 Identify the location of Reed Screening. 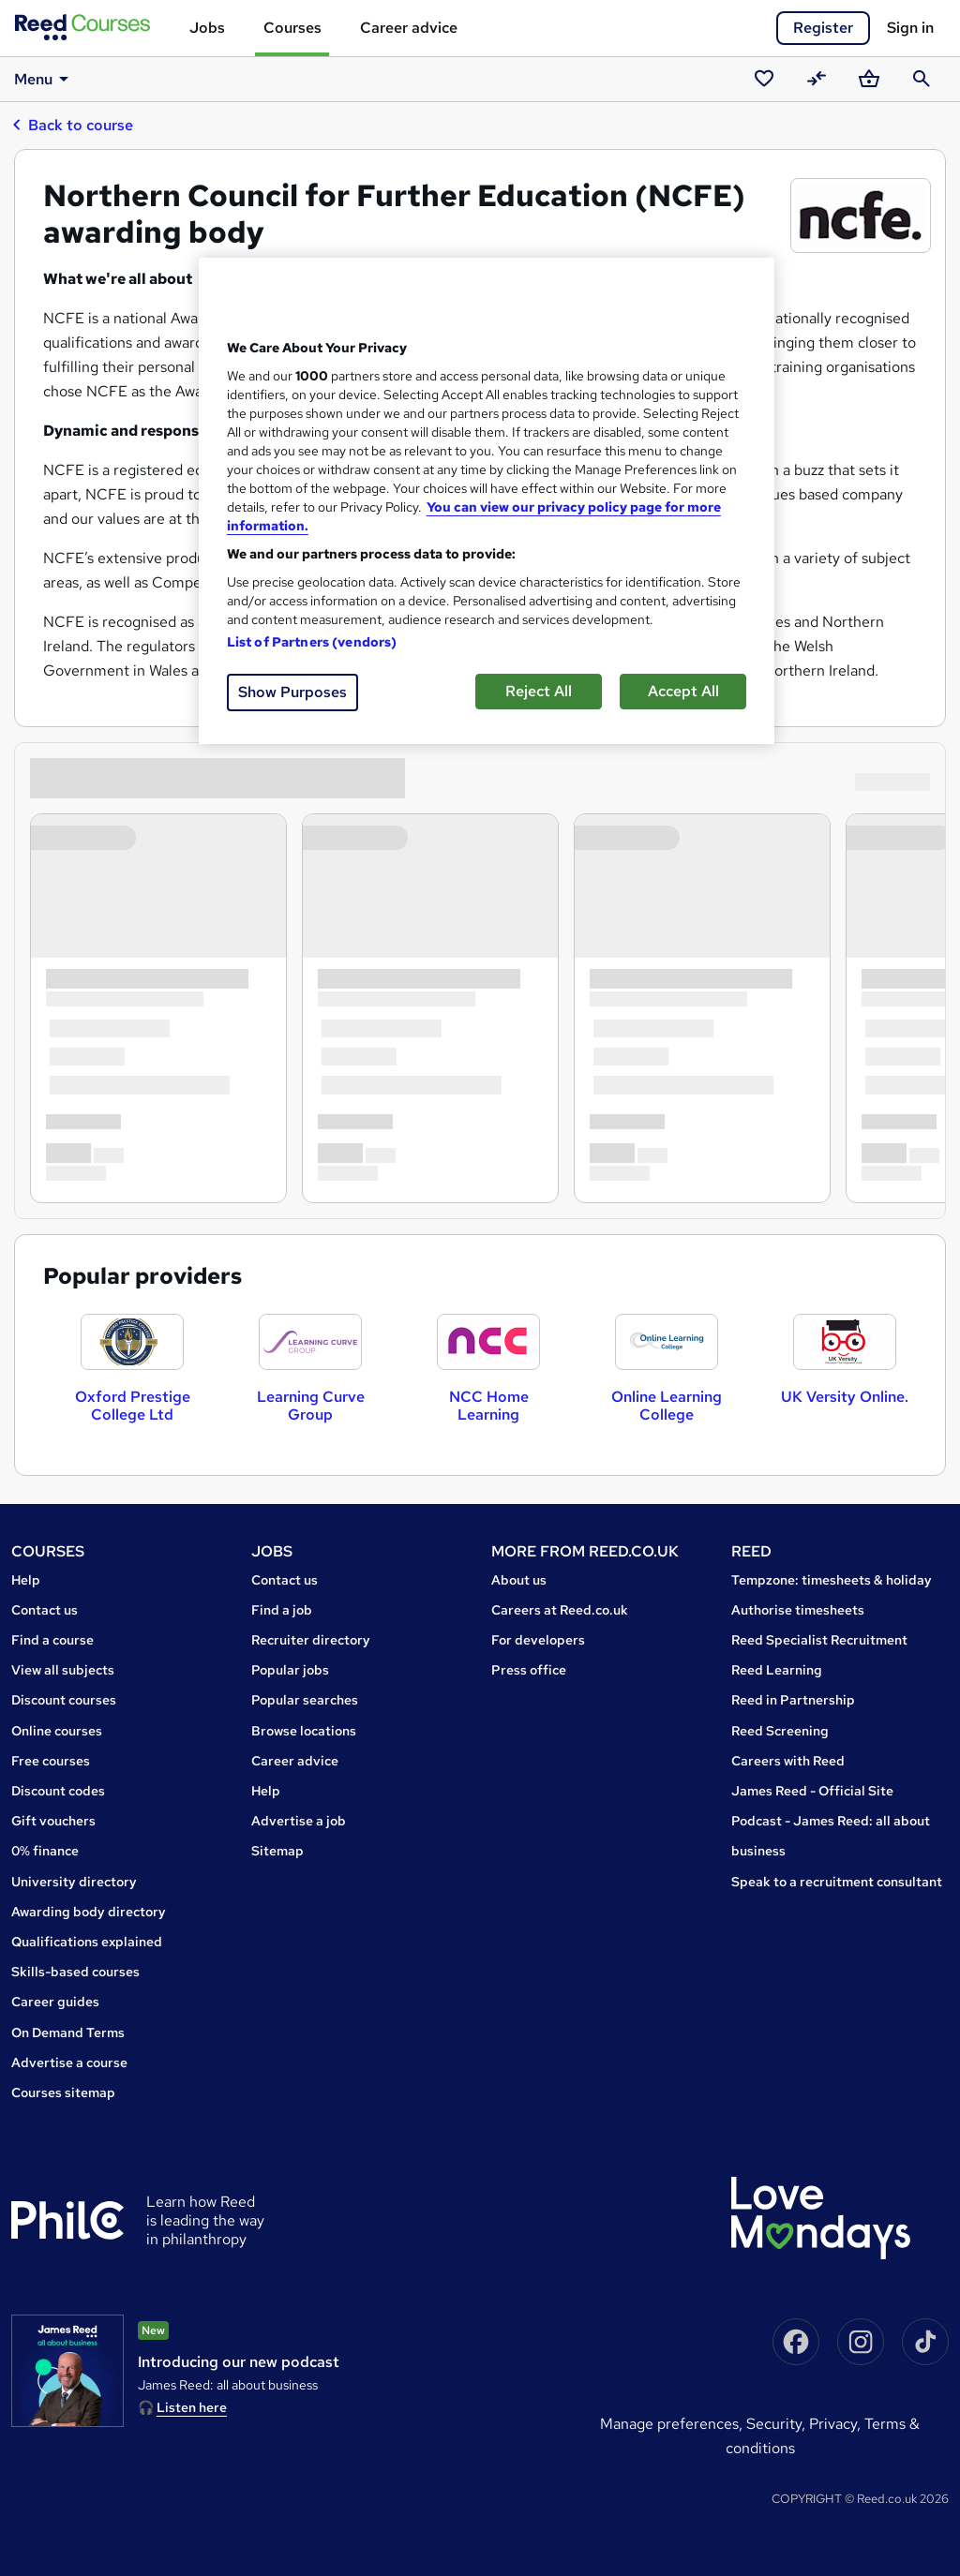
(780, 1730).